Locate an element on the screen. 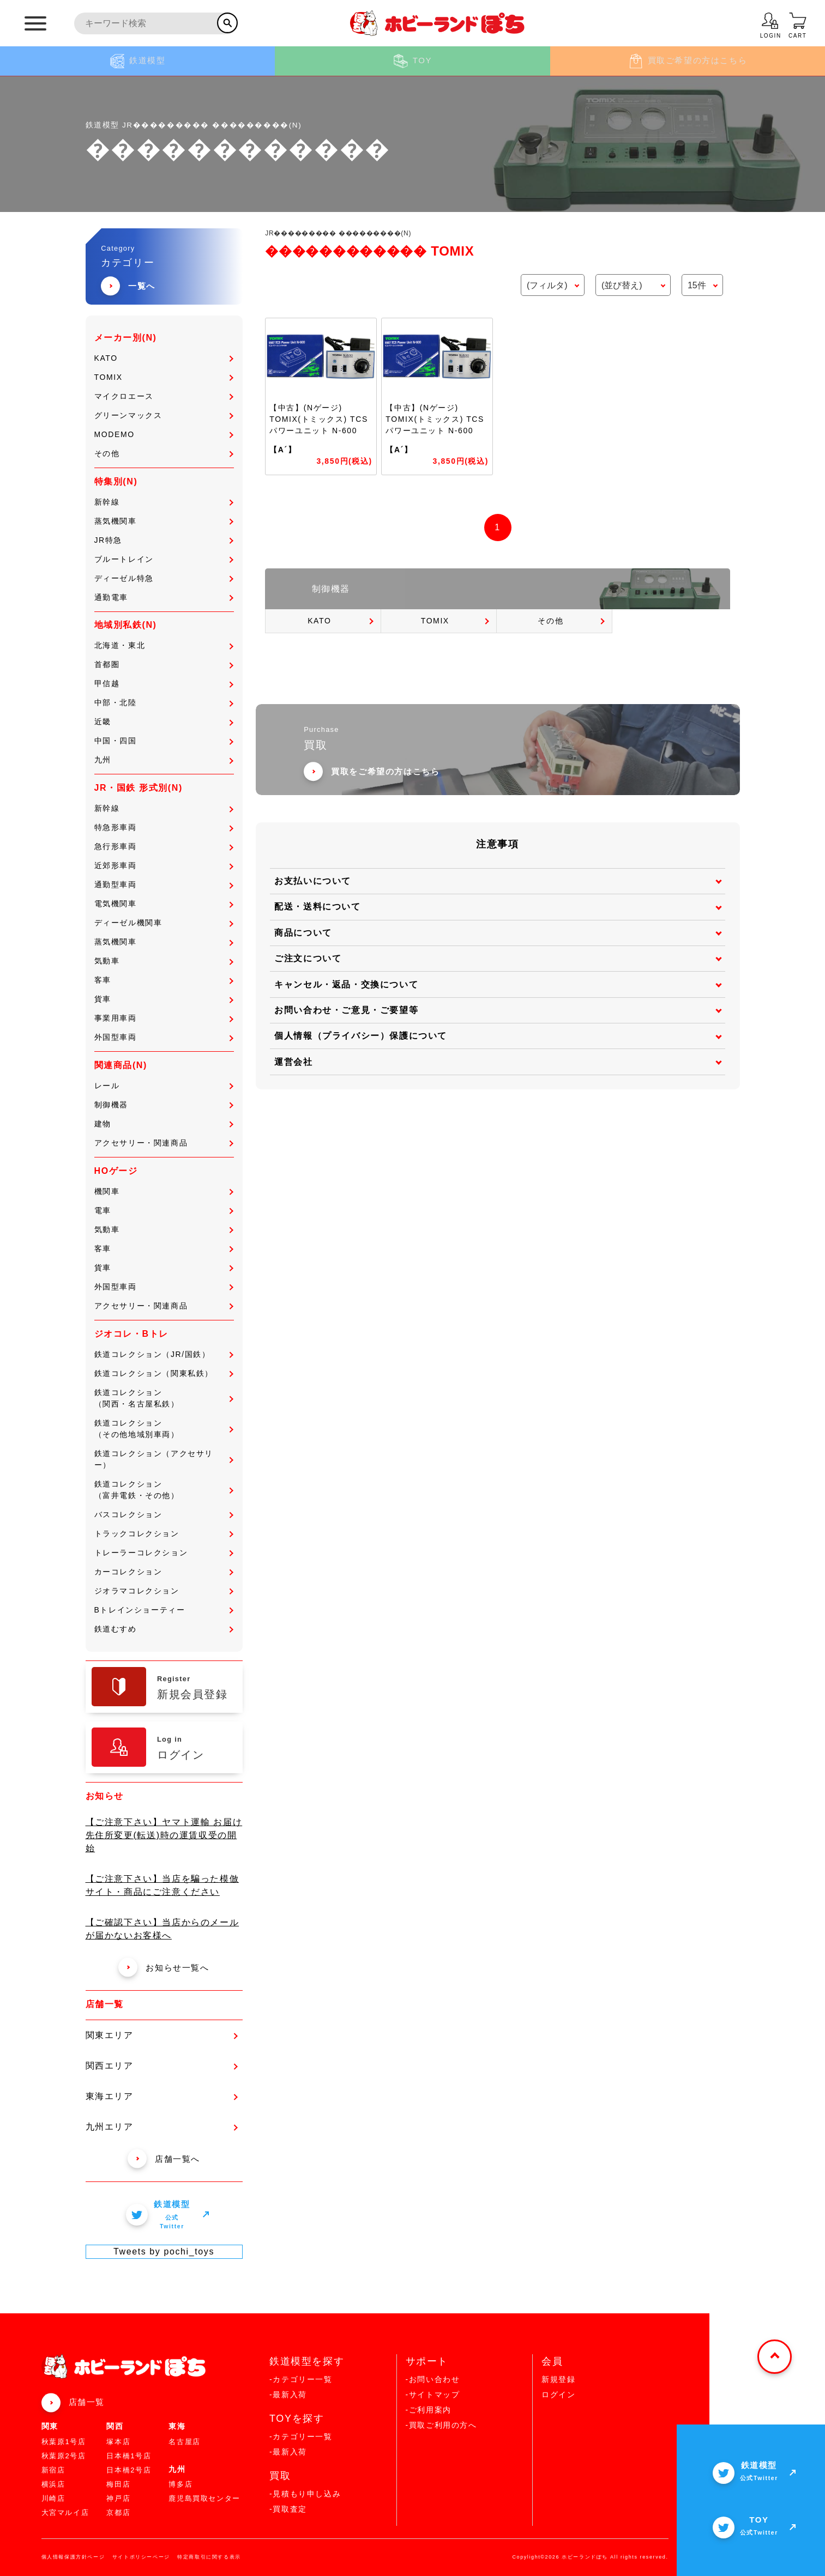 This screenshot has height=2576, width=825. 九州エリア is located at coordinates (162, 2126).